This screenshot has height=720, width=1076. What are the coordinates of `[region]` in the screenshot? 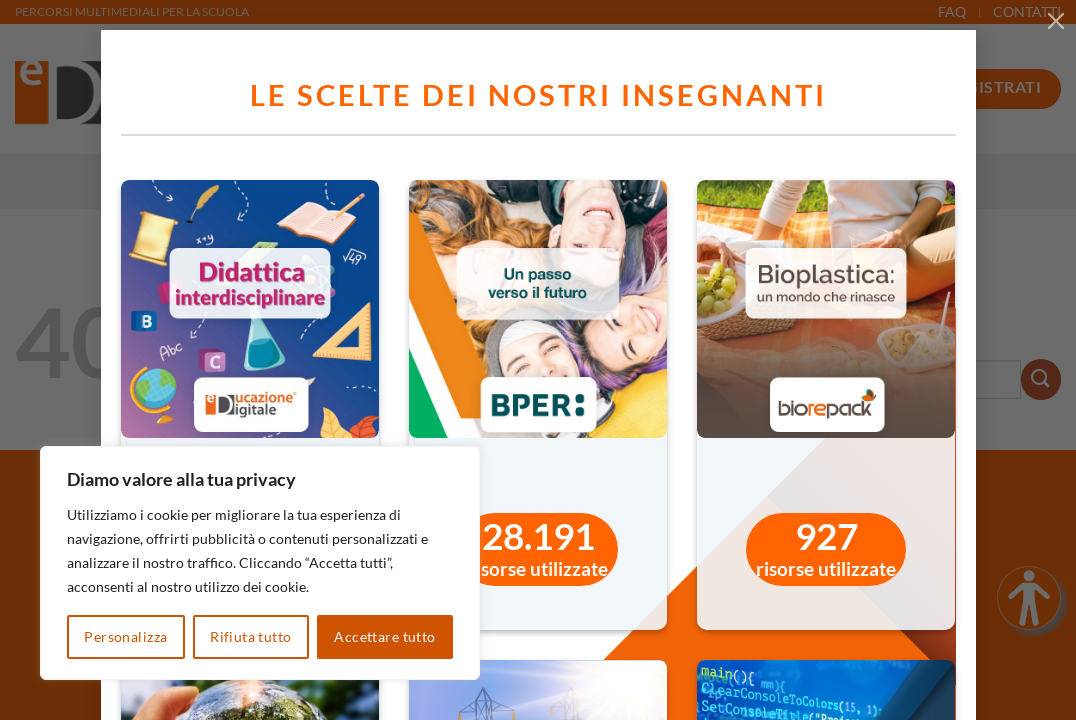 It's located at (260, 563).